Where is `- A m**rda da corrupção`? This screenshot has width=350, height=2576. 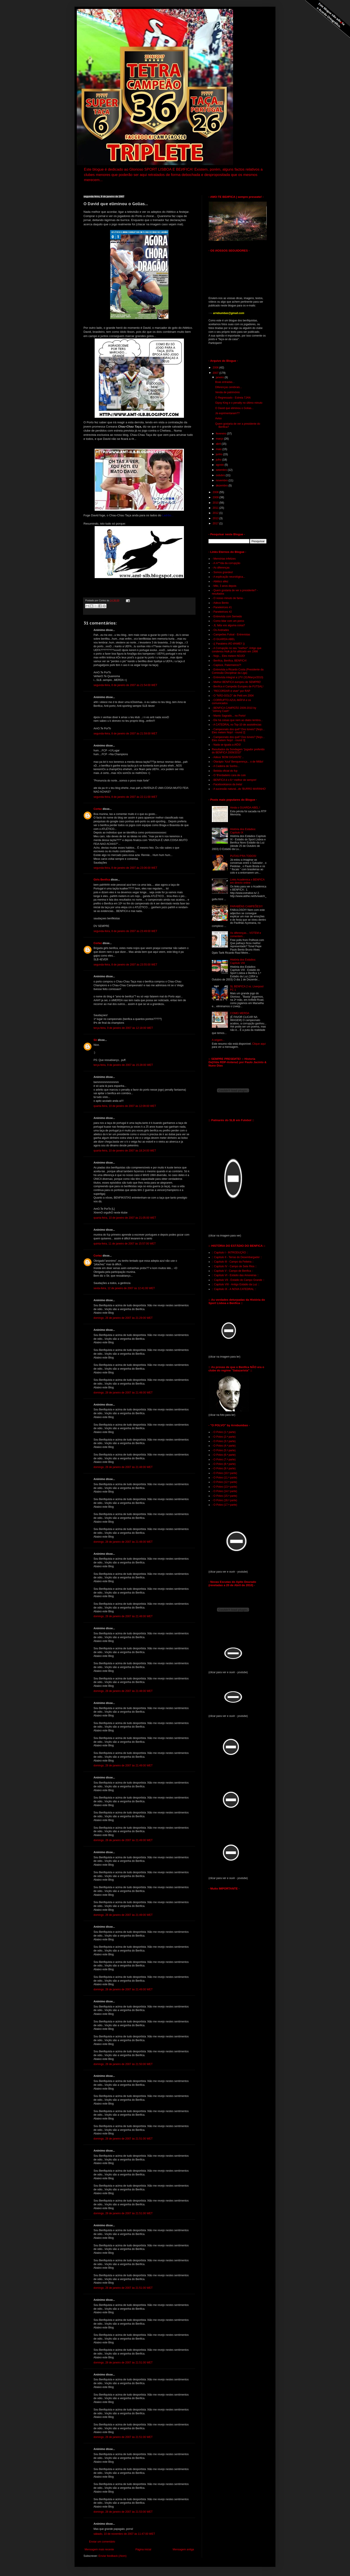
- A m**rda da corrupção is located at coordinates (226, 563).